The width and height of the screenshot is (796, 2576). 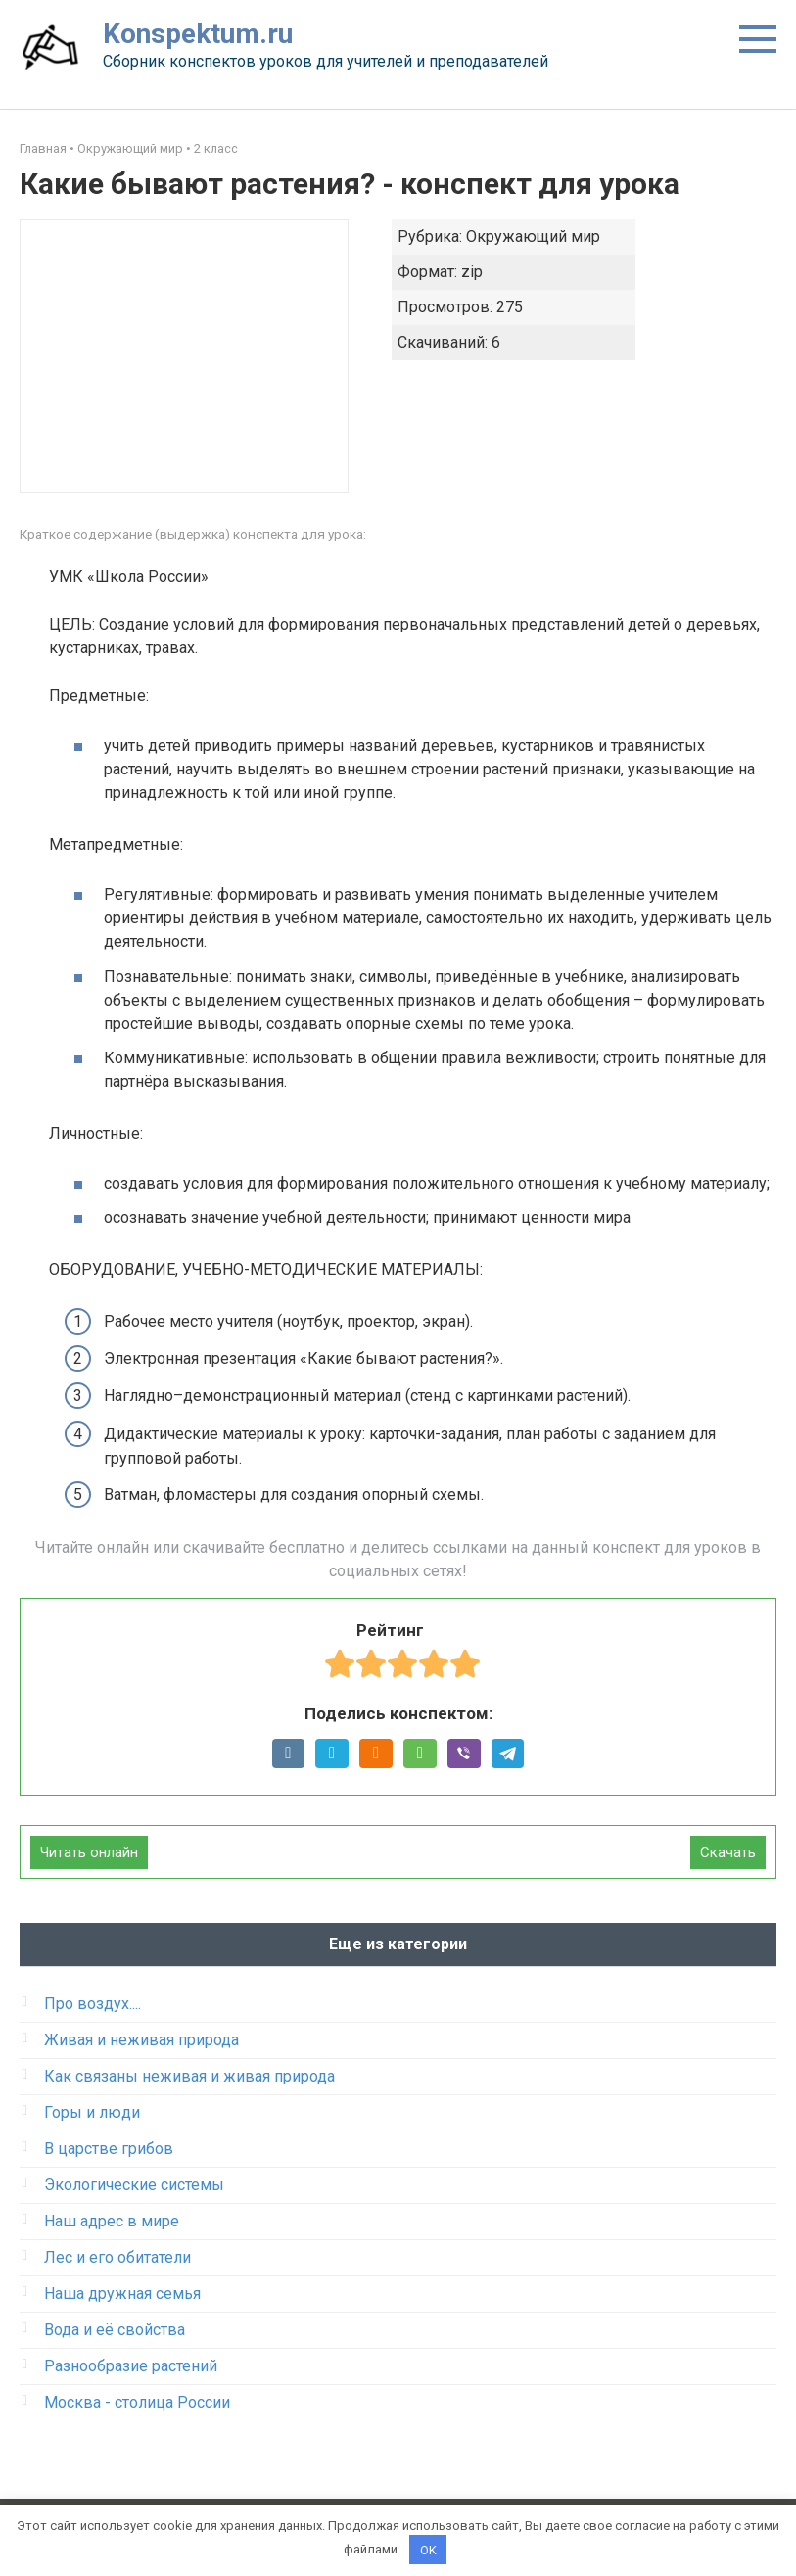 I want to click on Как связаны неживая и живая природа, so click(x=189, y=2076).